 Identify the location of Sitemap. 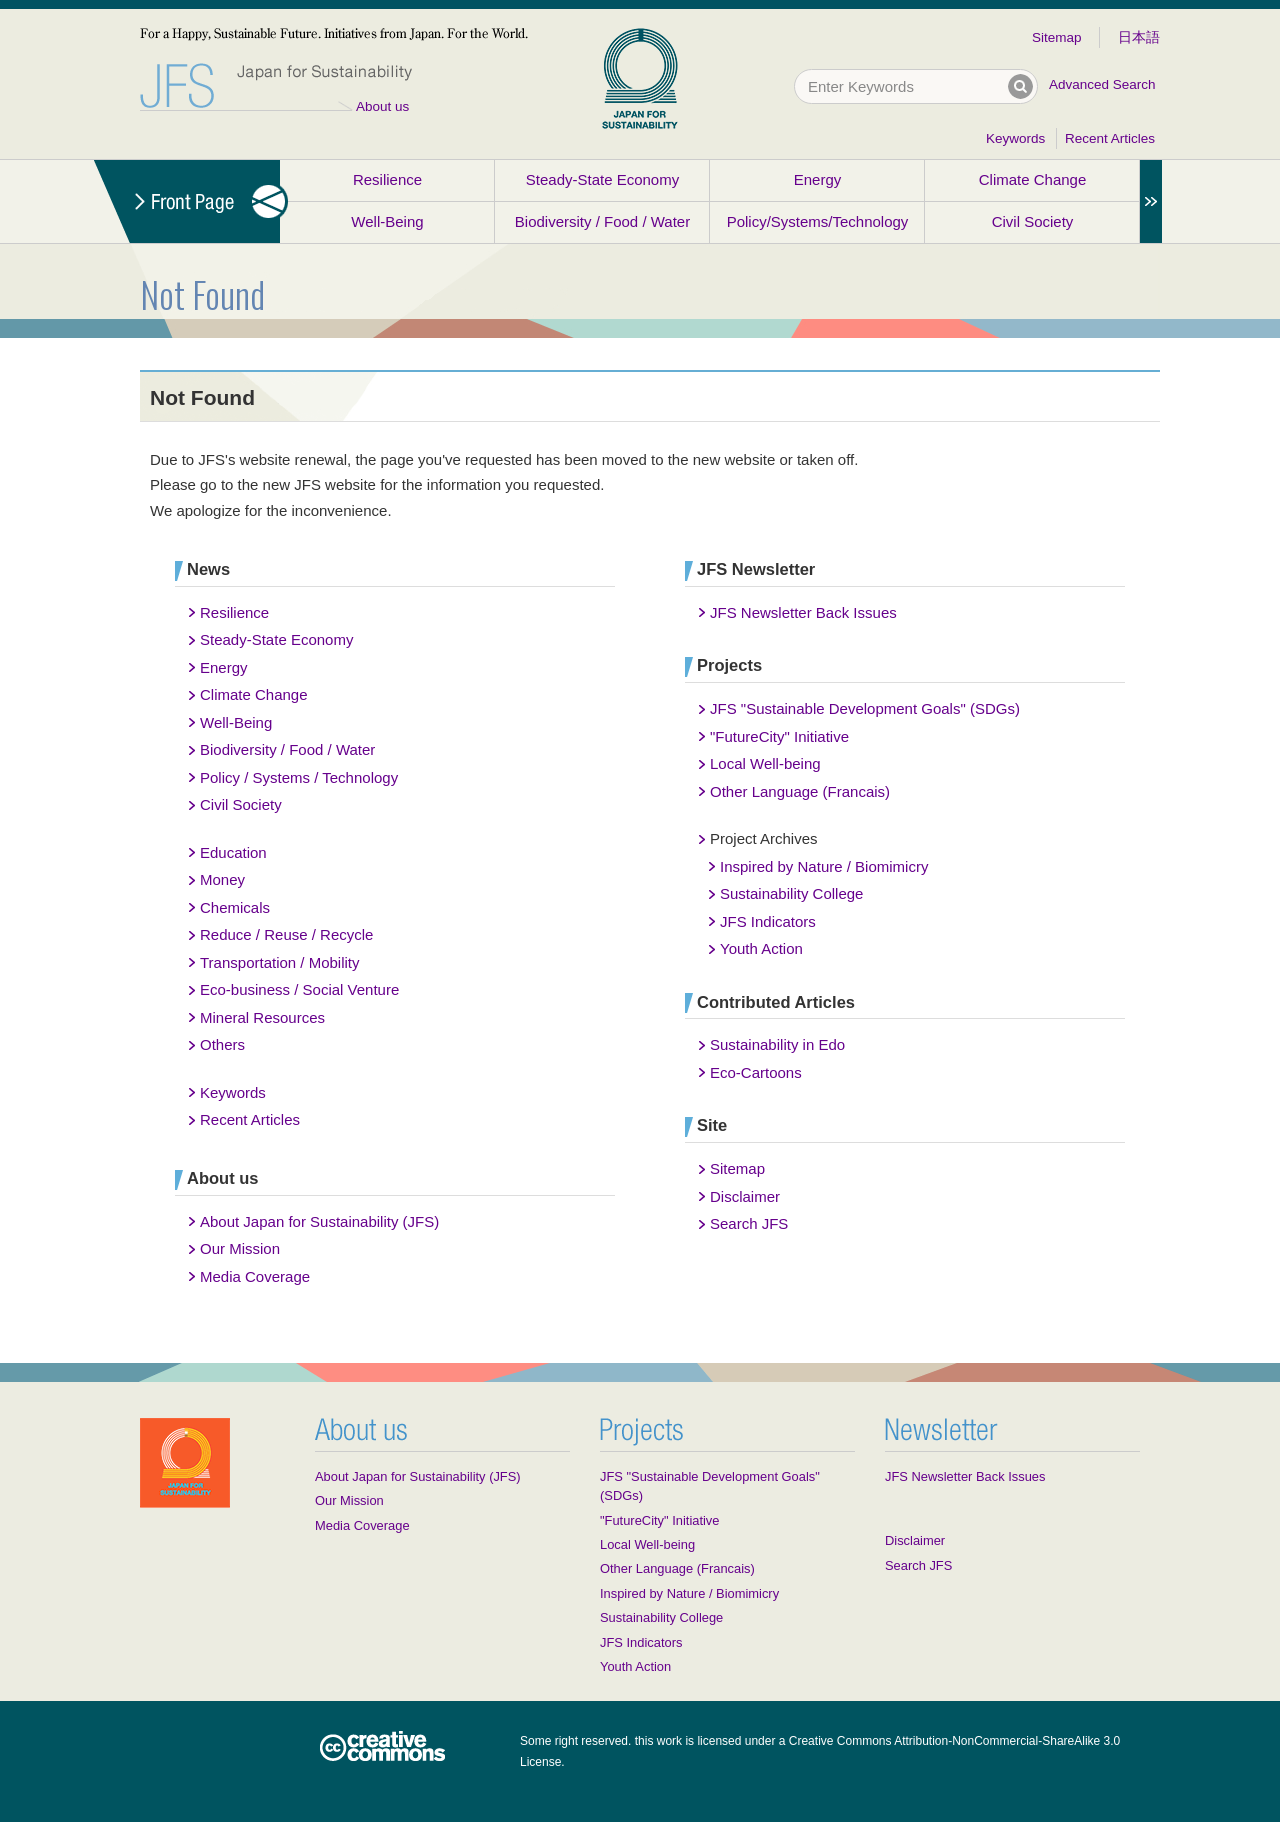
(1057, 37).